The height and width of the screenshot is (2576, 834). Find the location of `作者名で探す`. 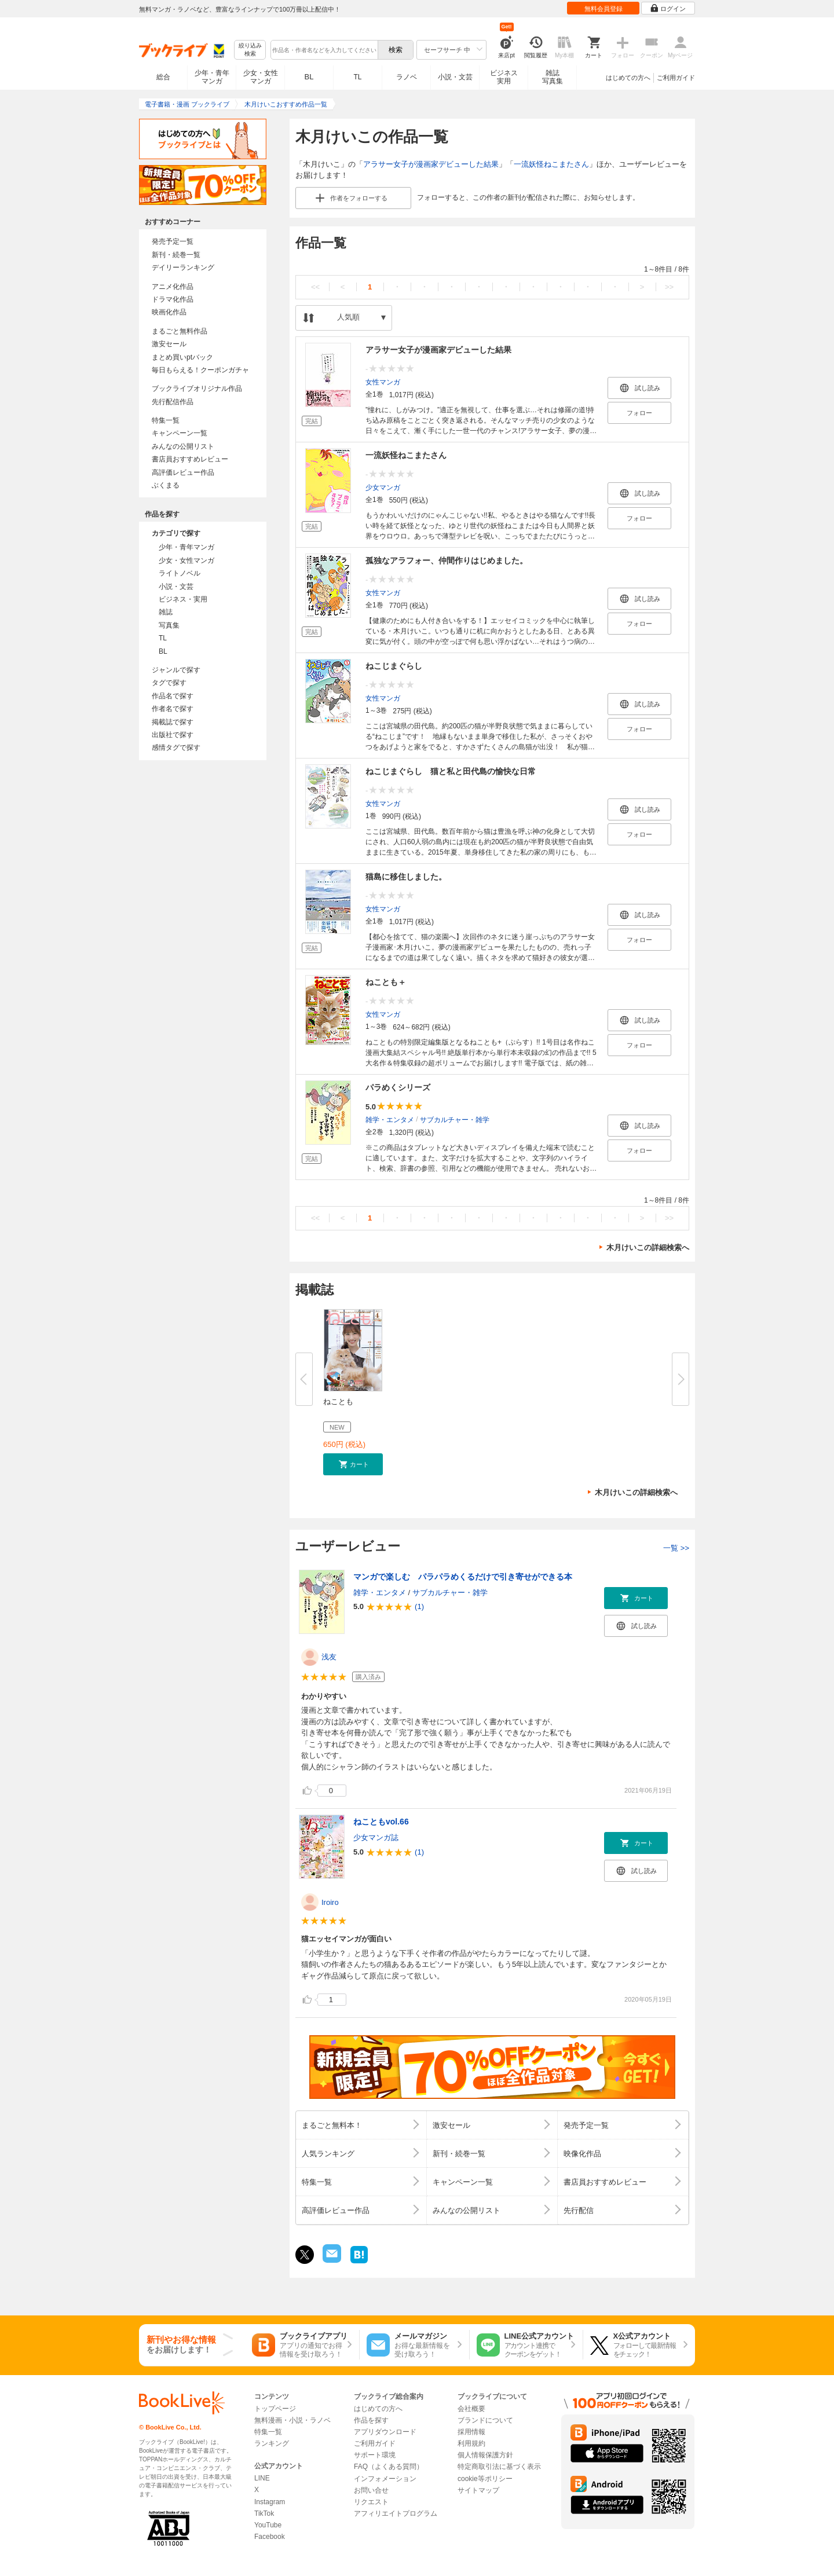

作者名で探す is located at coordinates (172, 709).